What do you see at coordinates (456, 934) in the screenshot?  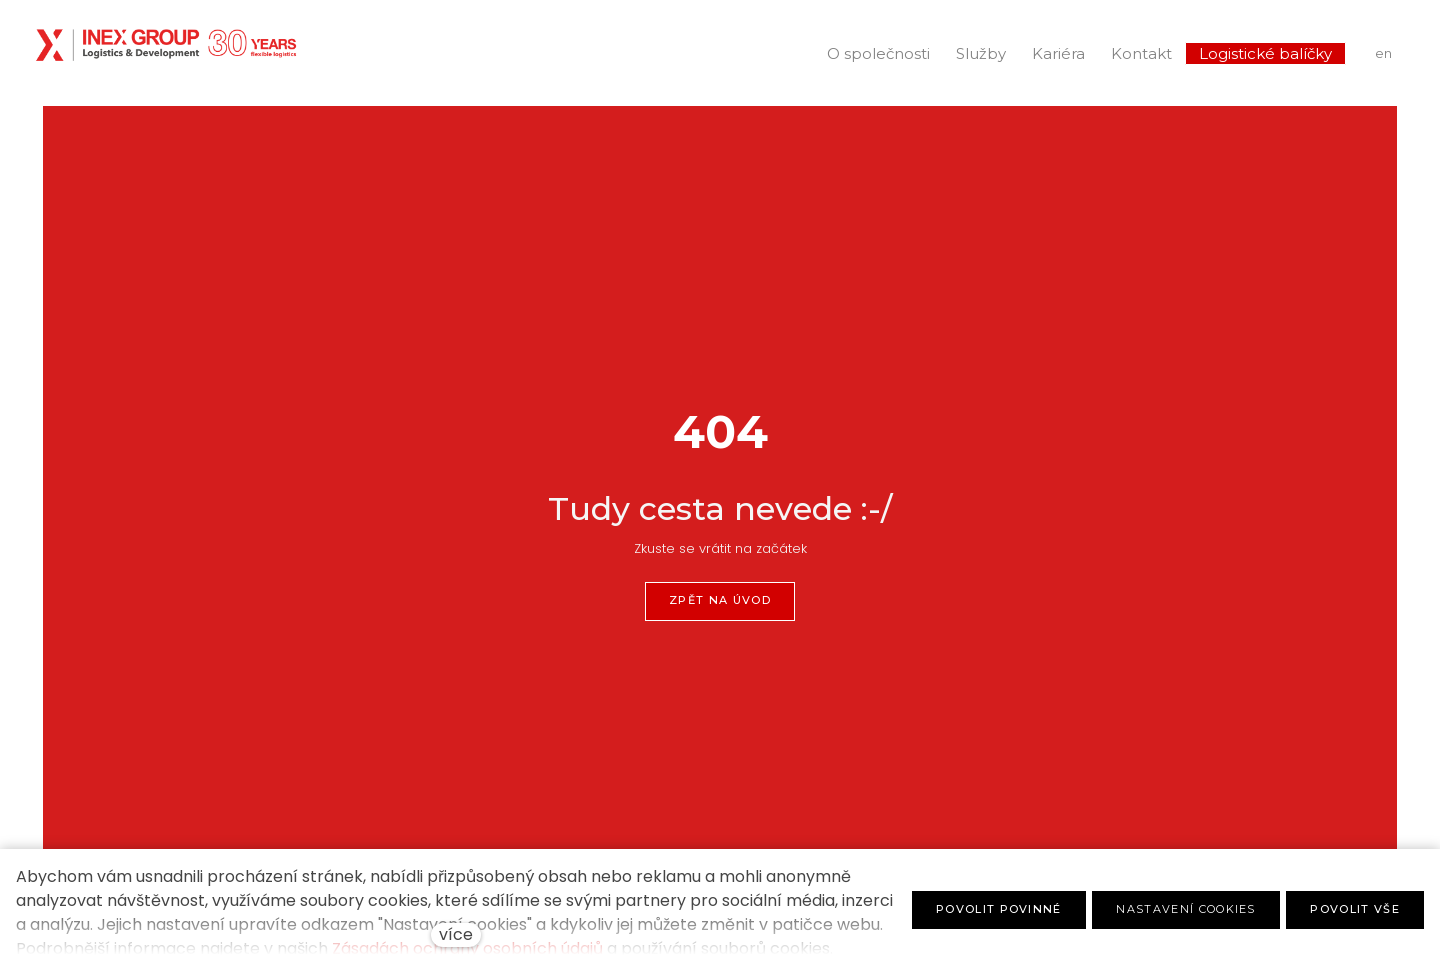 I see `více` at bounding box center [456, 934].